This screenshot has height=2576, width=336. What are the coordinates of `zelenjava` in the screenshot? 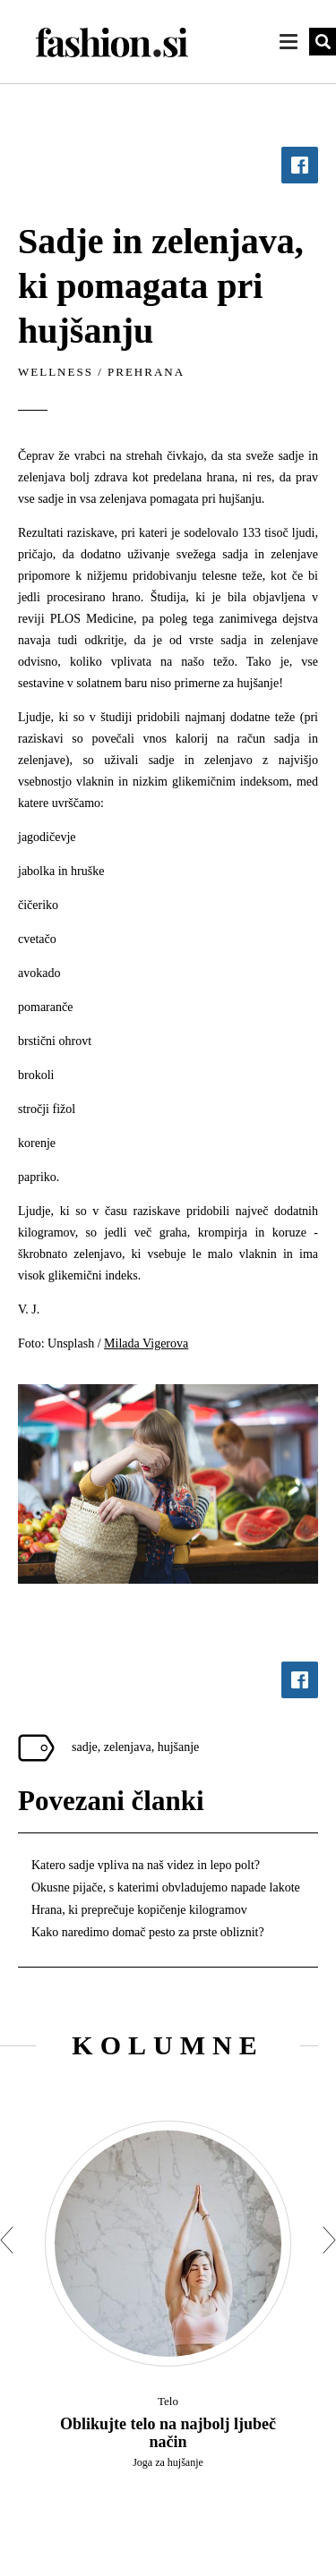 It's located at (127, 1747).